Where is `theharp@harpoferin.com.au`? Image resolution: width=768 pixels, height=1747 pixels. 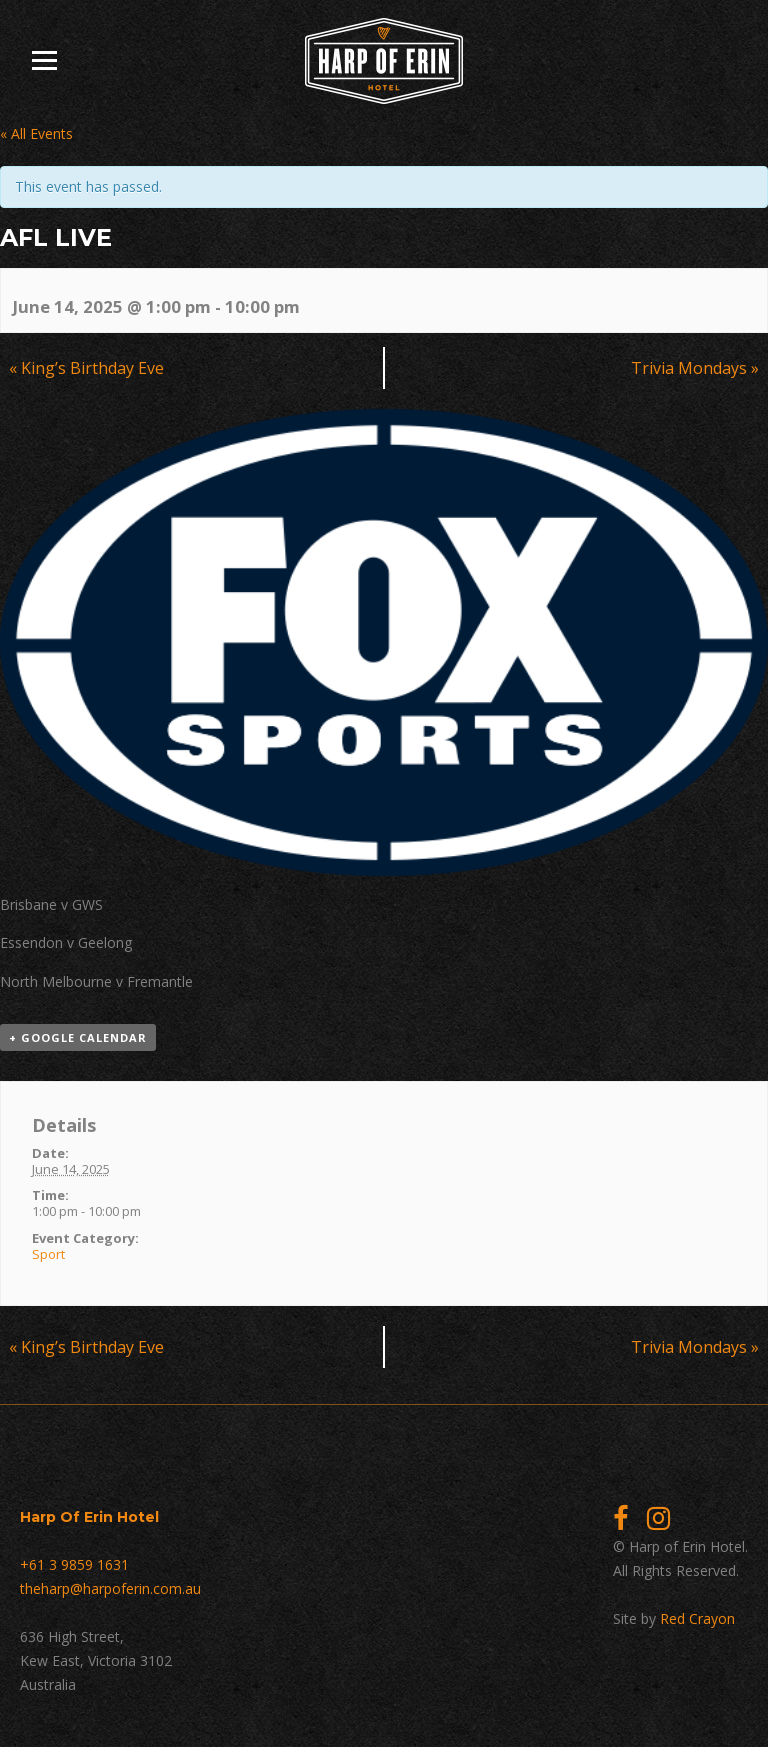
theharp@harpoferin.com.au is located at coordinates (110, 1588).